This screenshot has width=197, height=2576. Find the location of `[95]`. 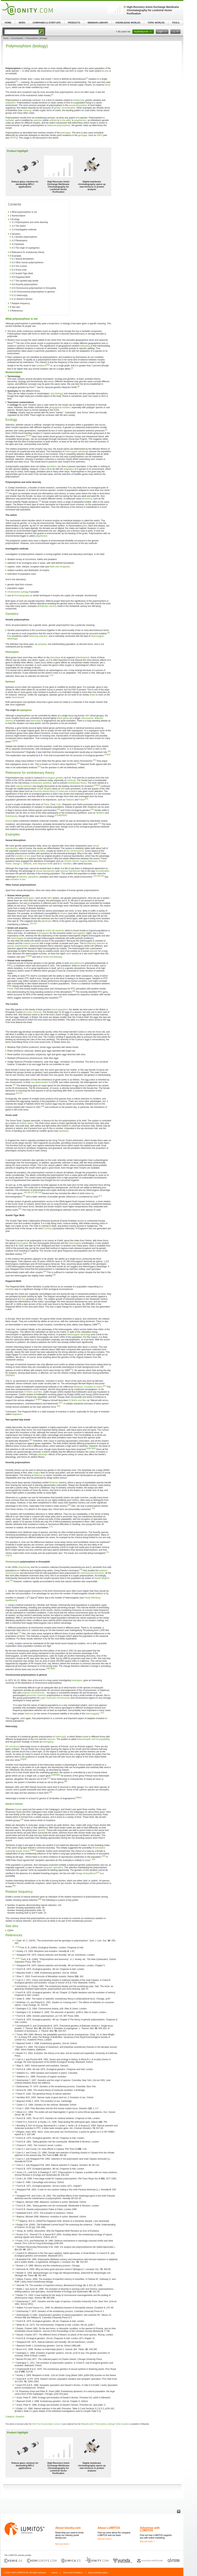

[95] is located at coordinates (104, 1856).